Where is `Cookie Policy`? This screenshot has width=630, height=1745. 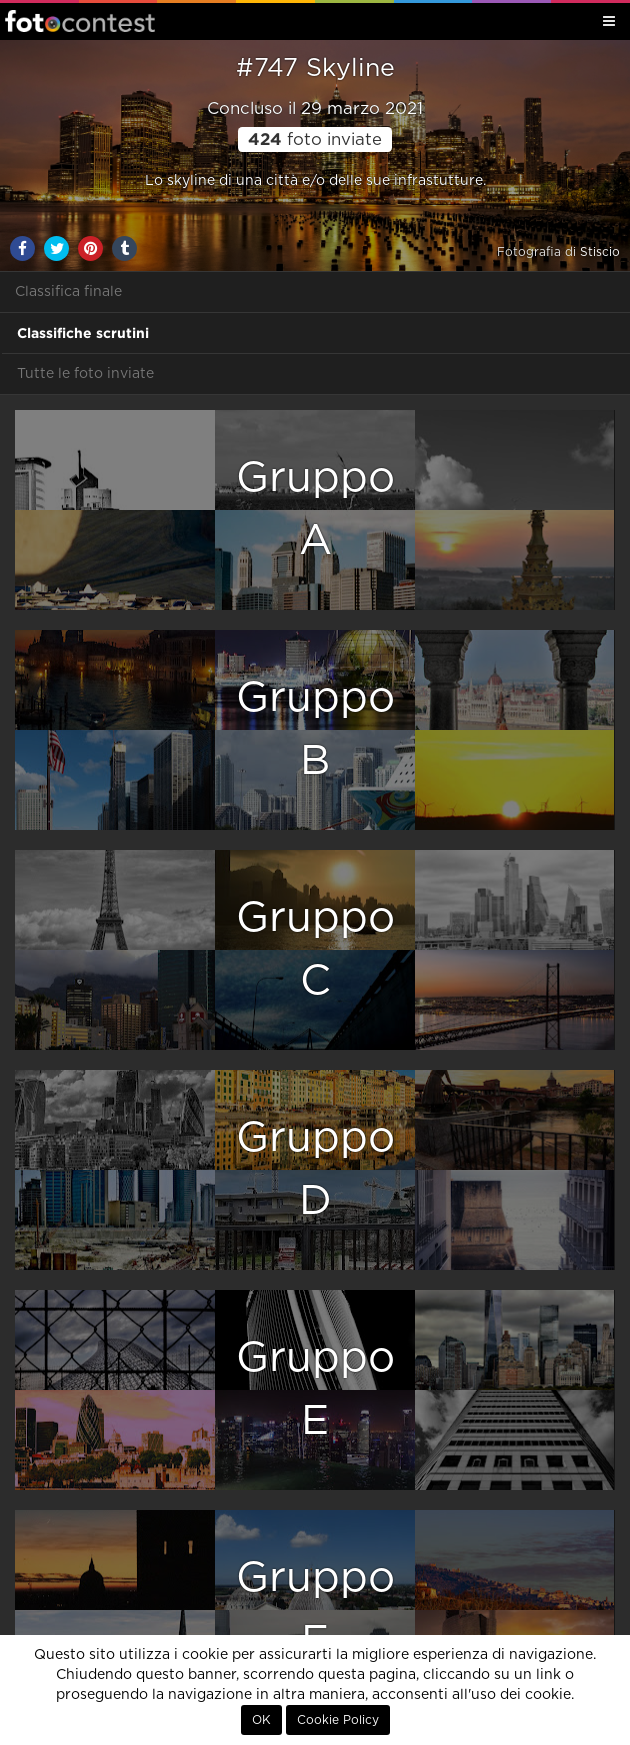
Cookie Policy is located at coordinates (338, 1720).